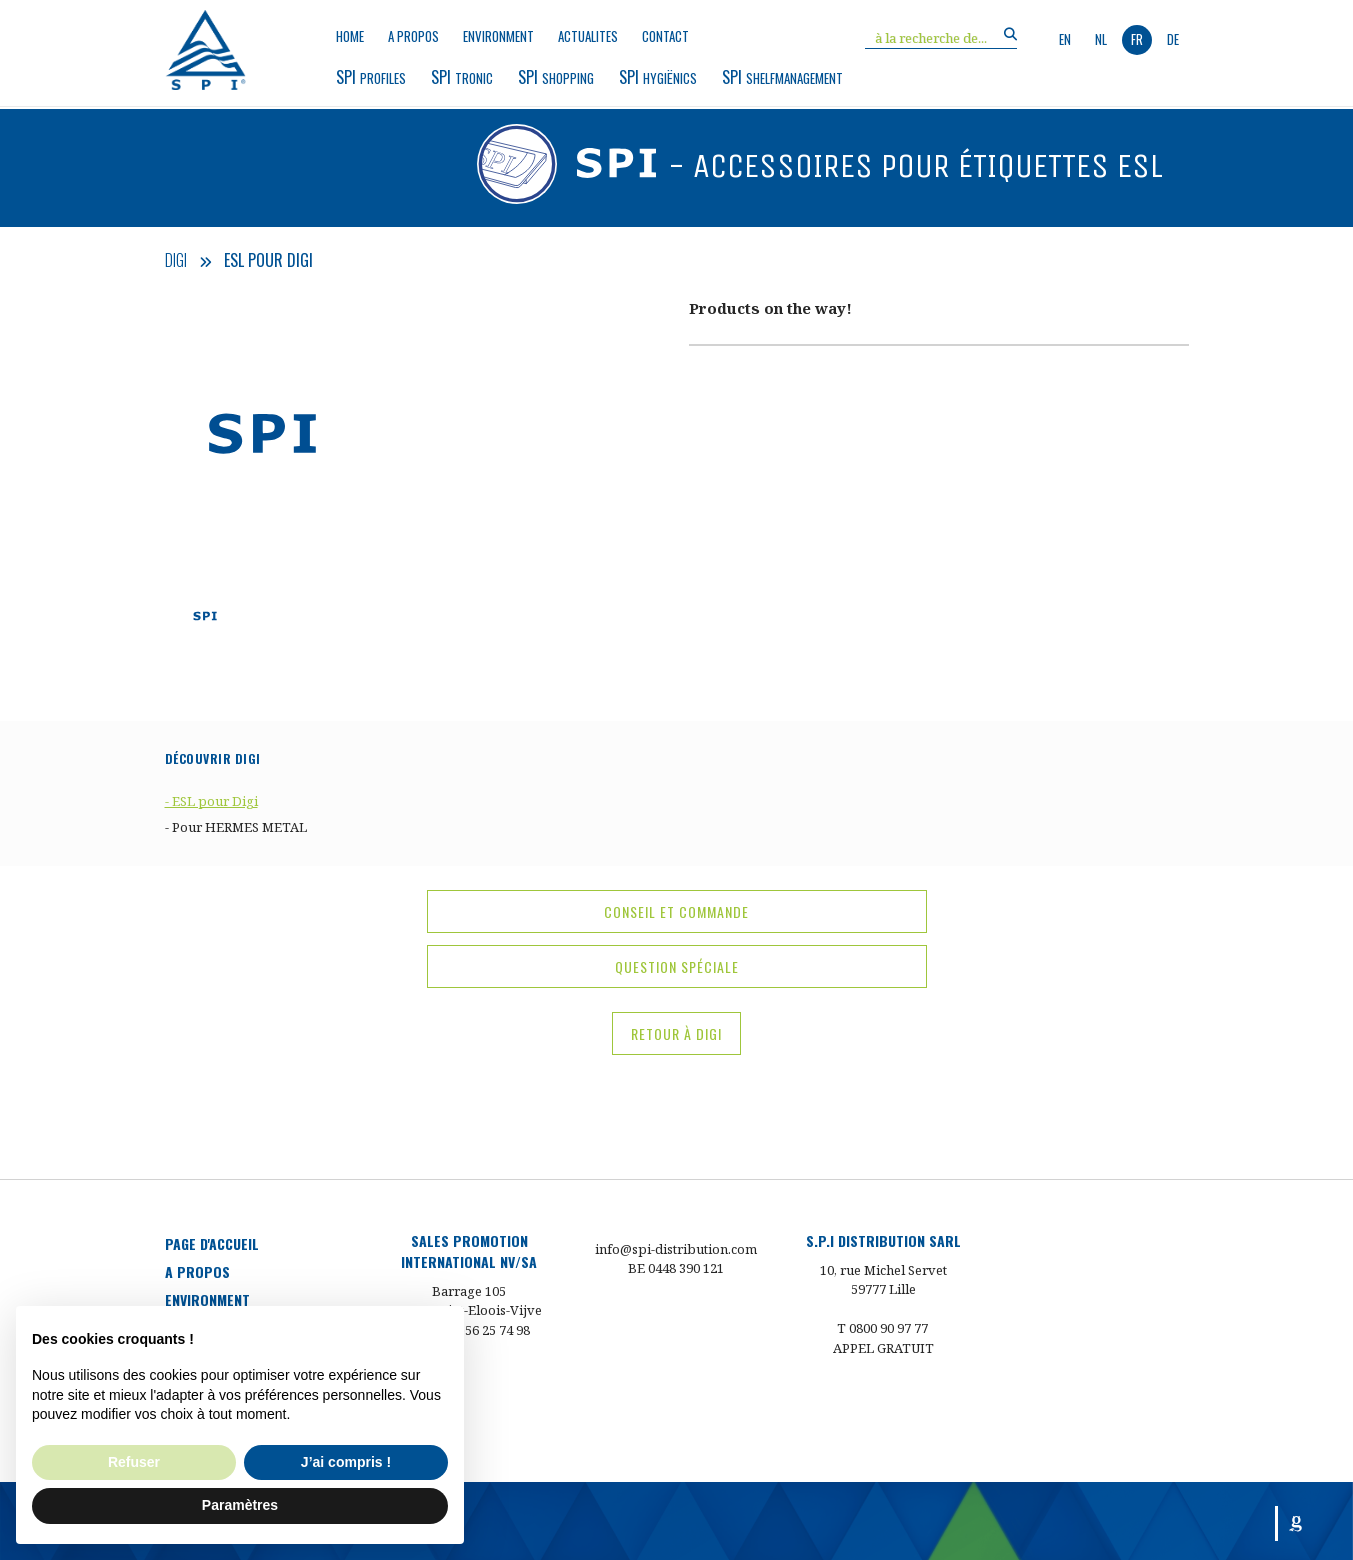  Describe the element at coordinates (882, 1328) in the screenshot. I see `T 0800 90 97 77` at that location.